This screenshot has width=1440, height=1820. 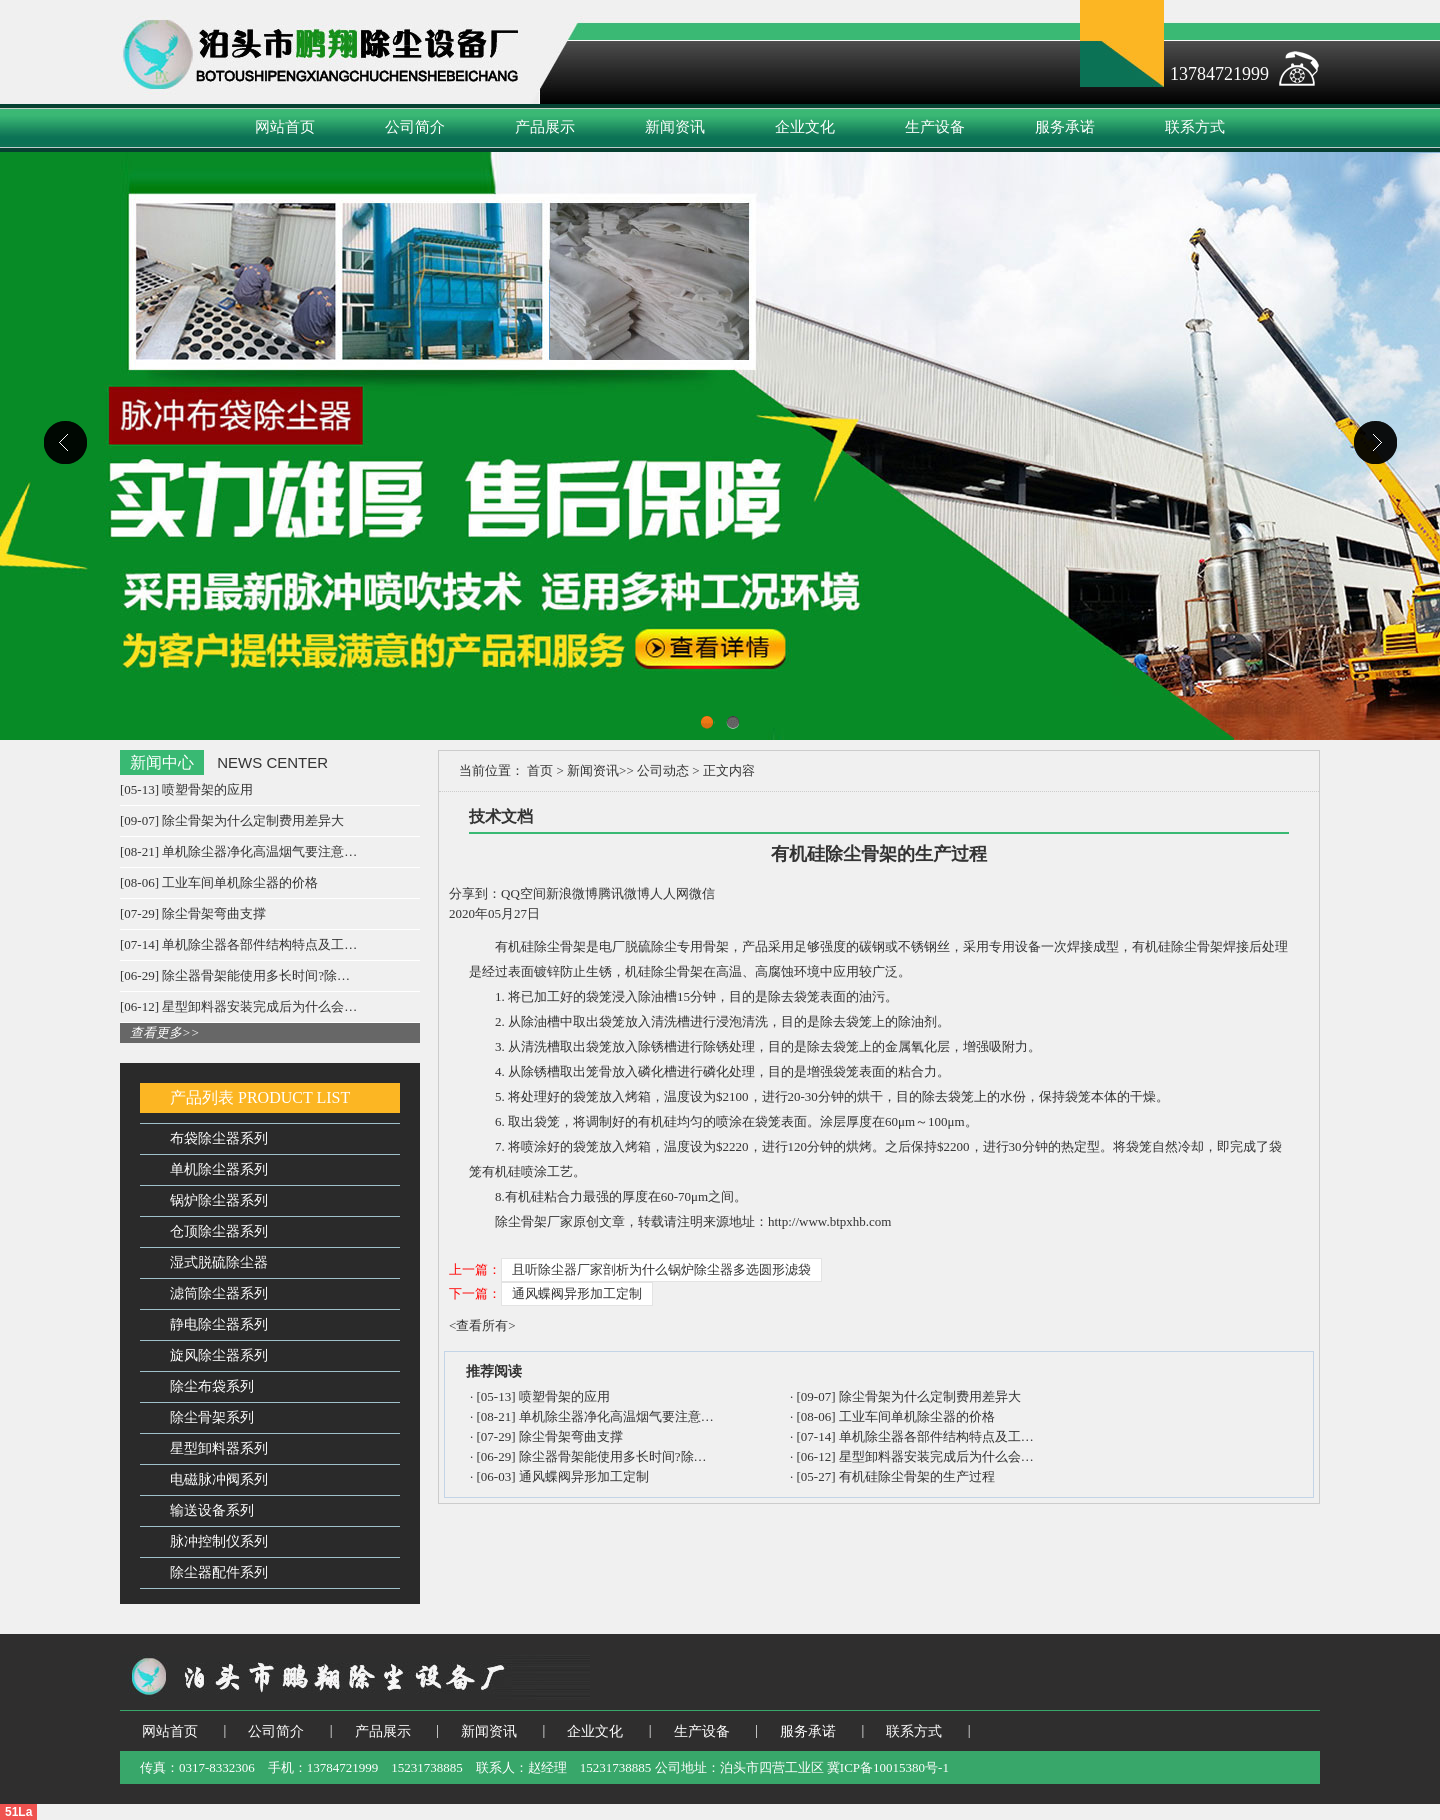 What do you see at coordinates (888, 1767) in the screenshot?
I see `冀ICP备10015380号-1` at bounding box center [888, 1767].